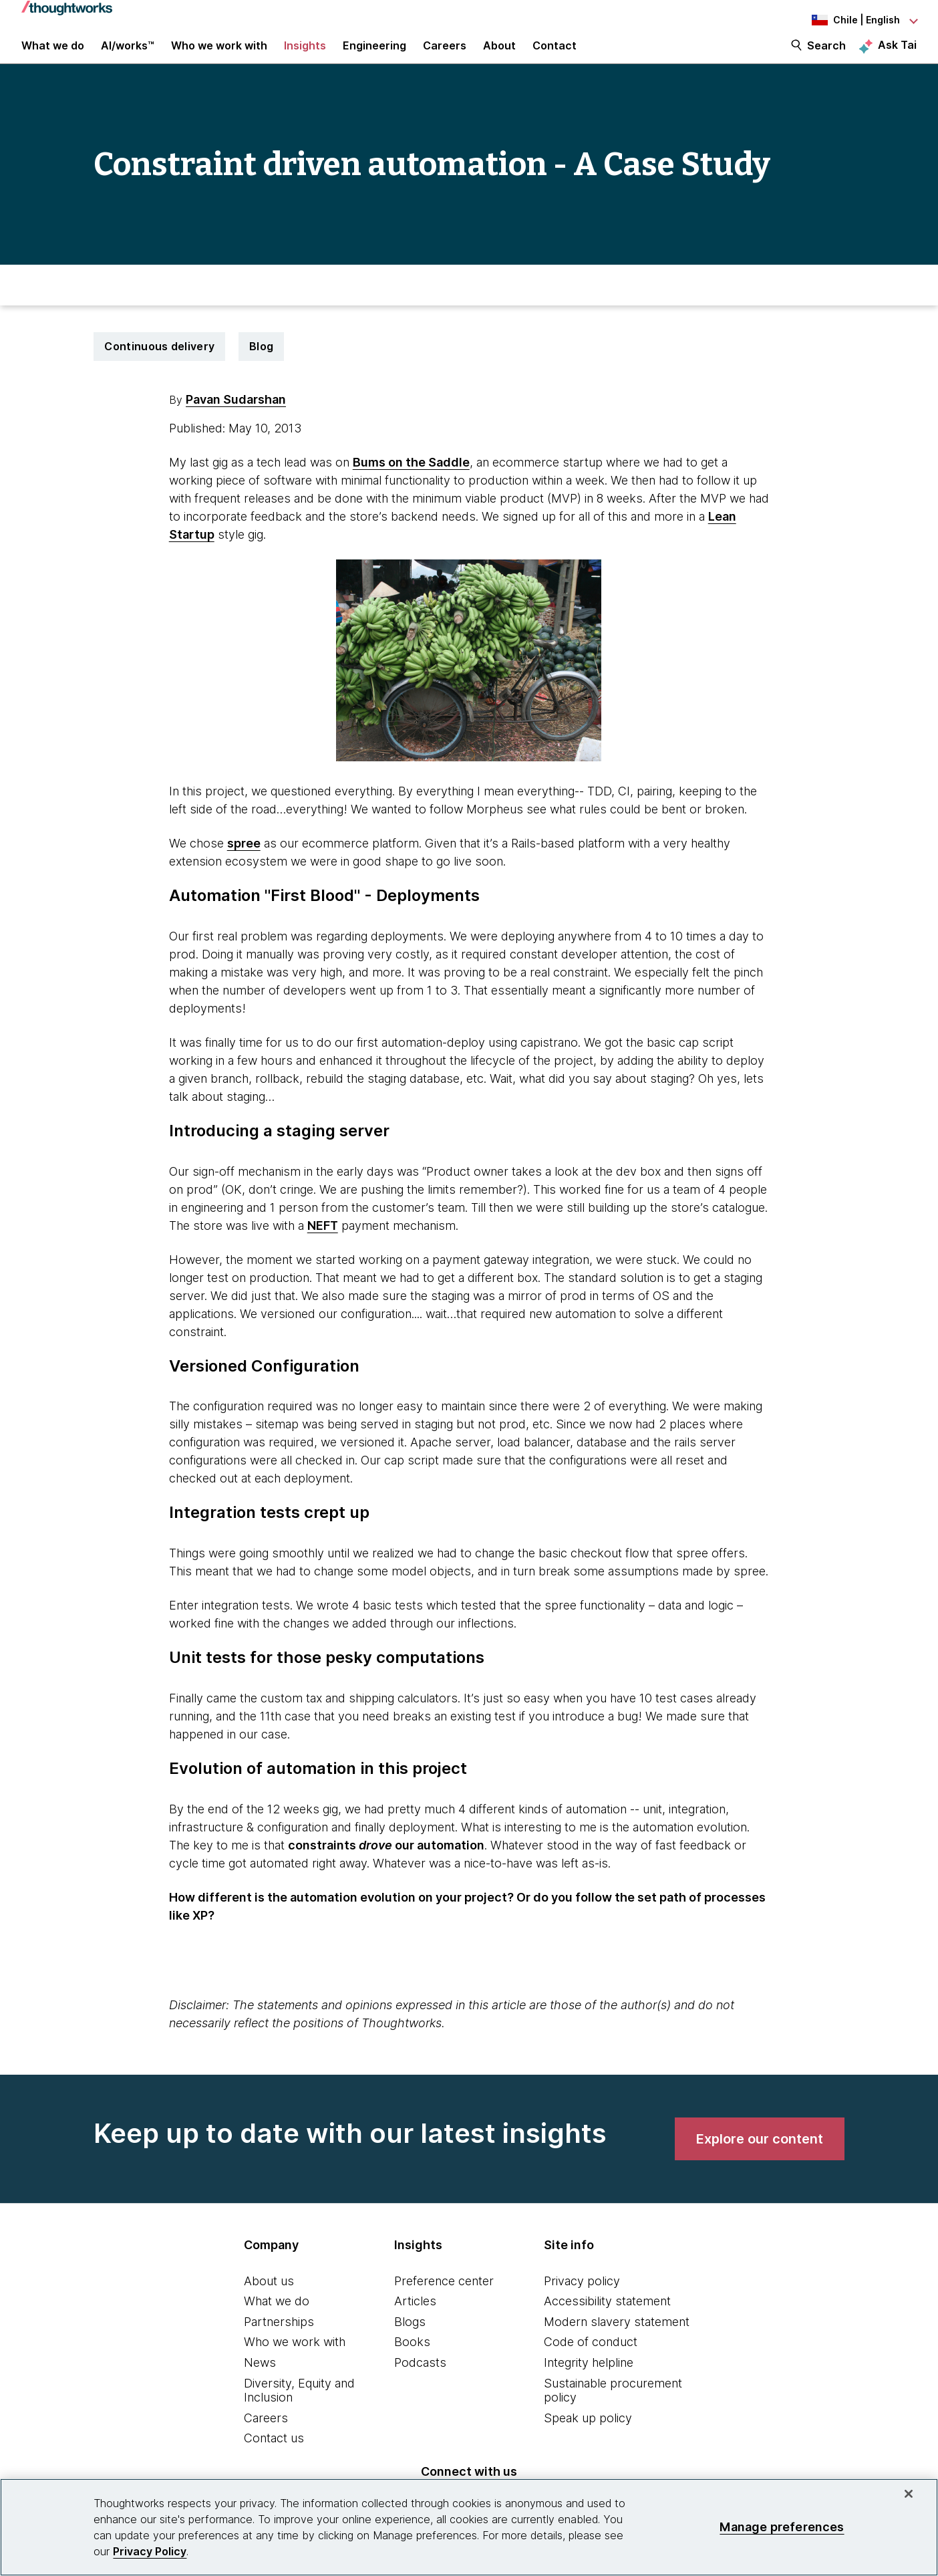 The image size is (938, 2576). I want to click on Preference center, so click(444, 2299).